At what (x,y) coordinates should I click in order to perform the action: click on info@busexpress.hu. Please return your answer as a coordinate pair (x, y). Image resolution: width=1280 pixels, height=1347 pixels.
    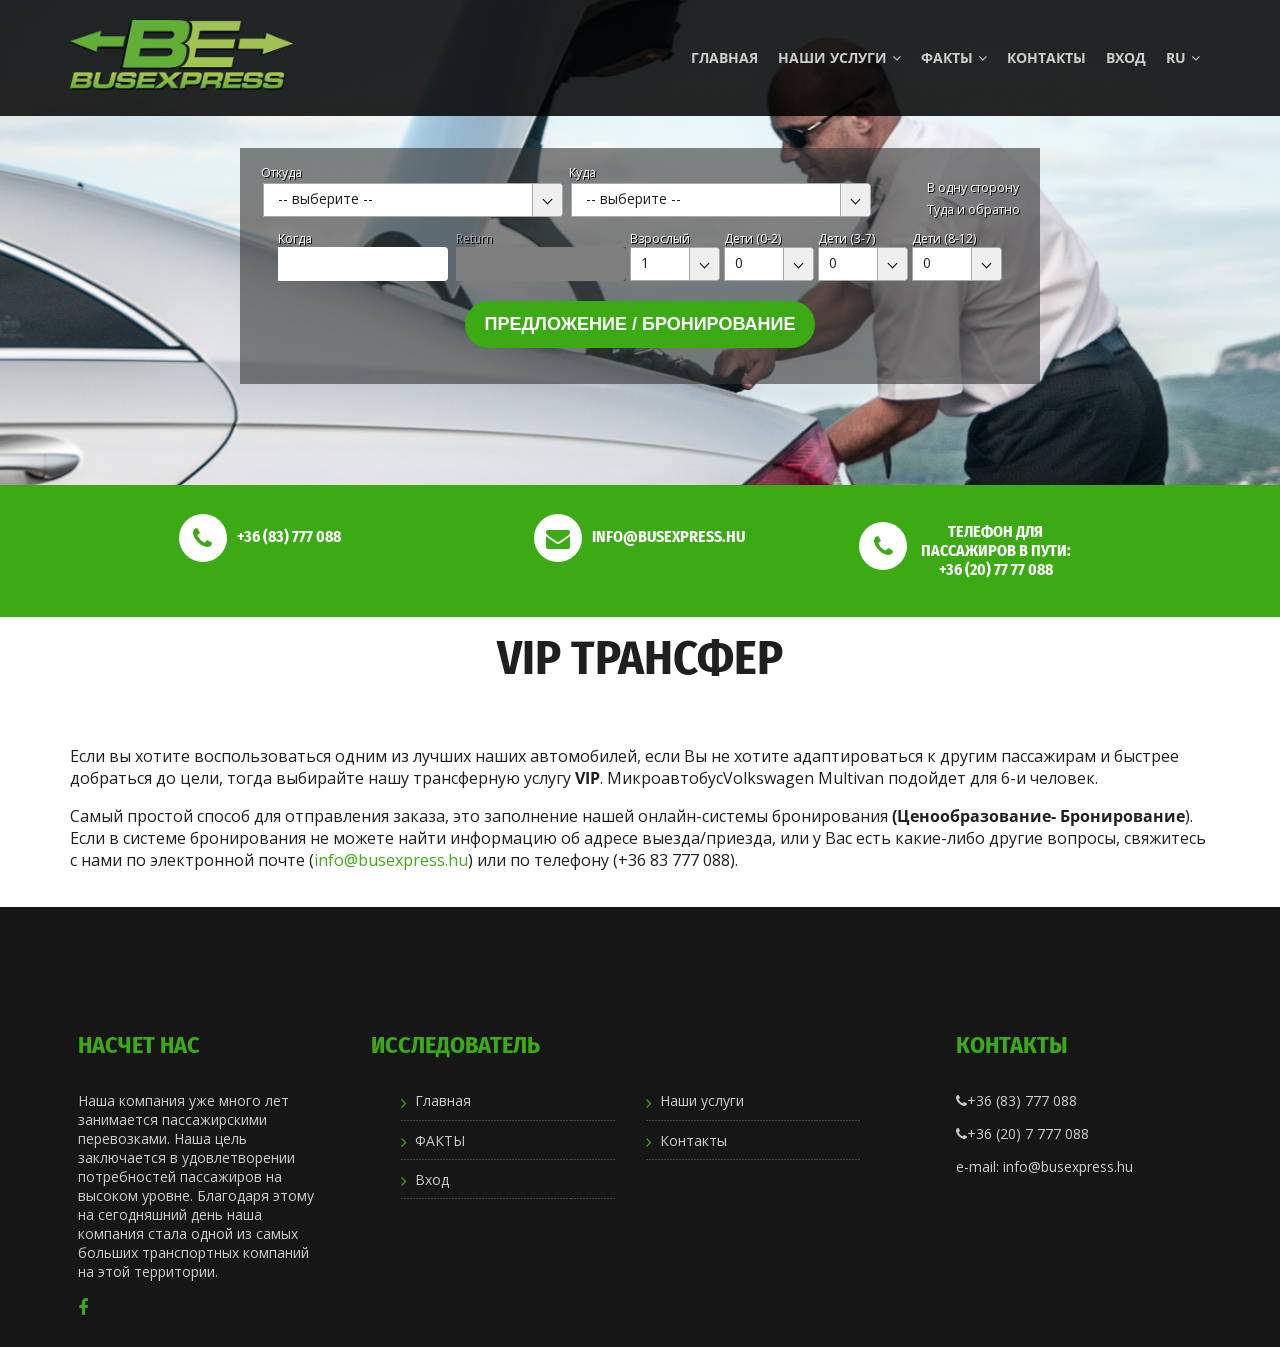
    Looking at the image, I should click on (391, 860).